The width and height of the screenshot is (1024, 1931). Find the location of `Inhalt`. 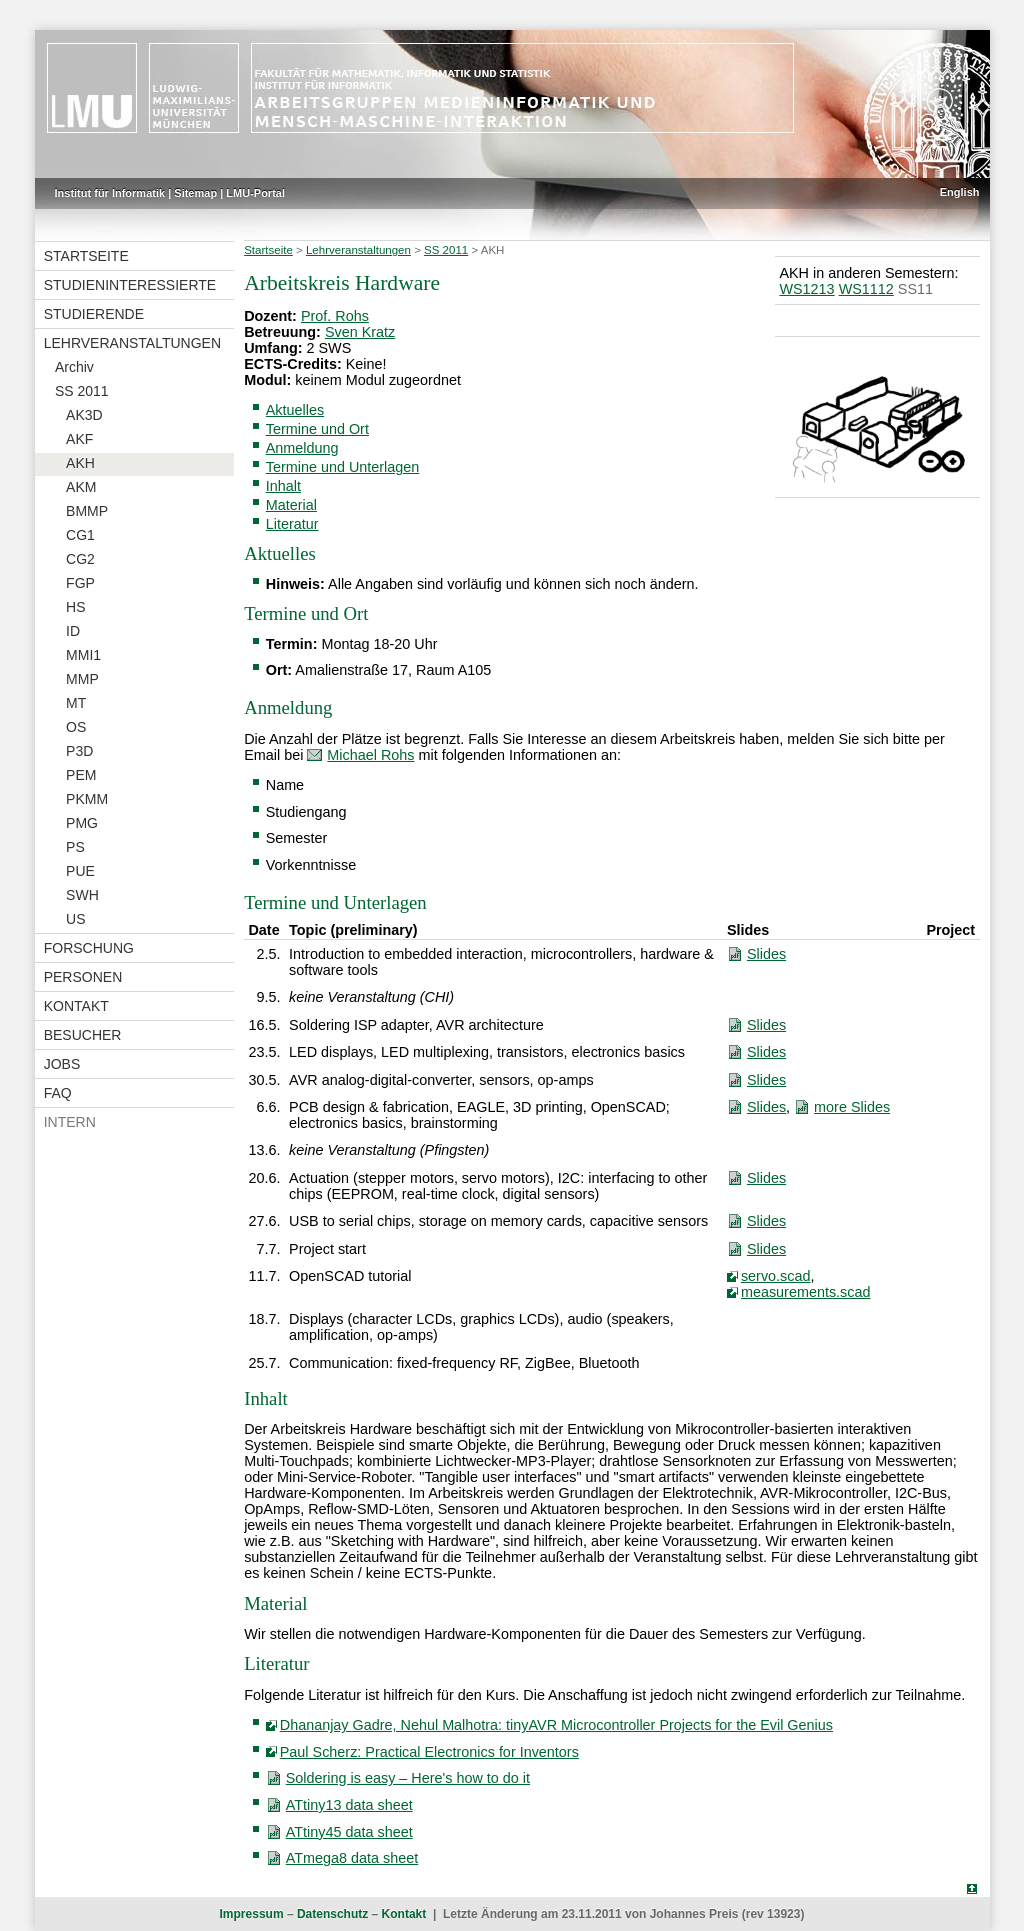

Inhalt is located at coordinates (283, 486).